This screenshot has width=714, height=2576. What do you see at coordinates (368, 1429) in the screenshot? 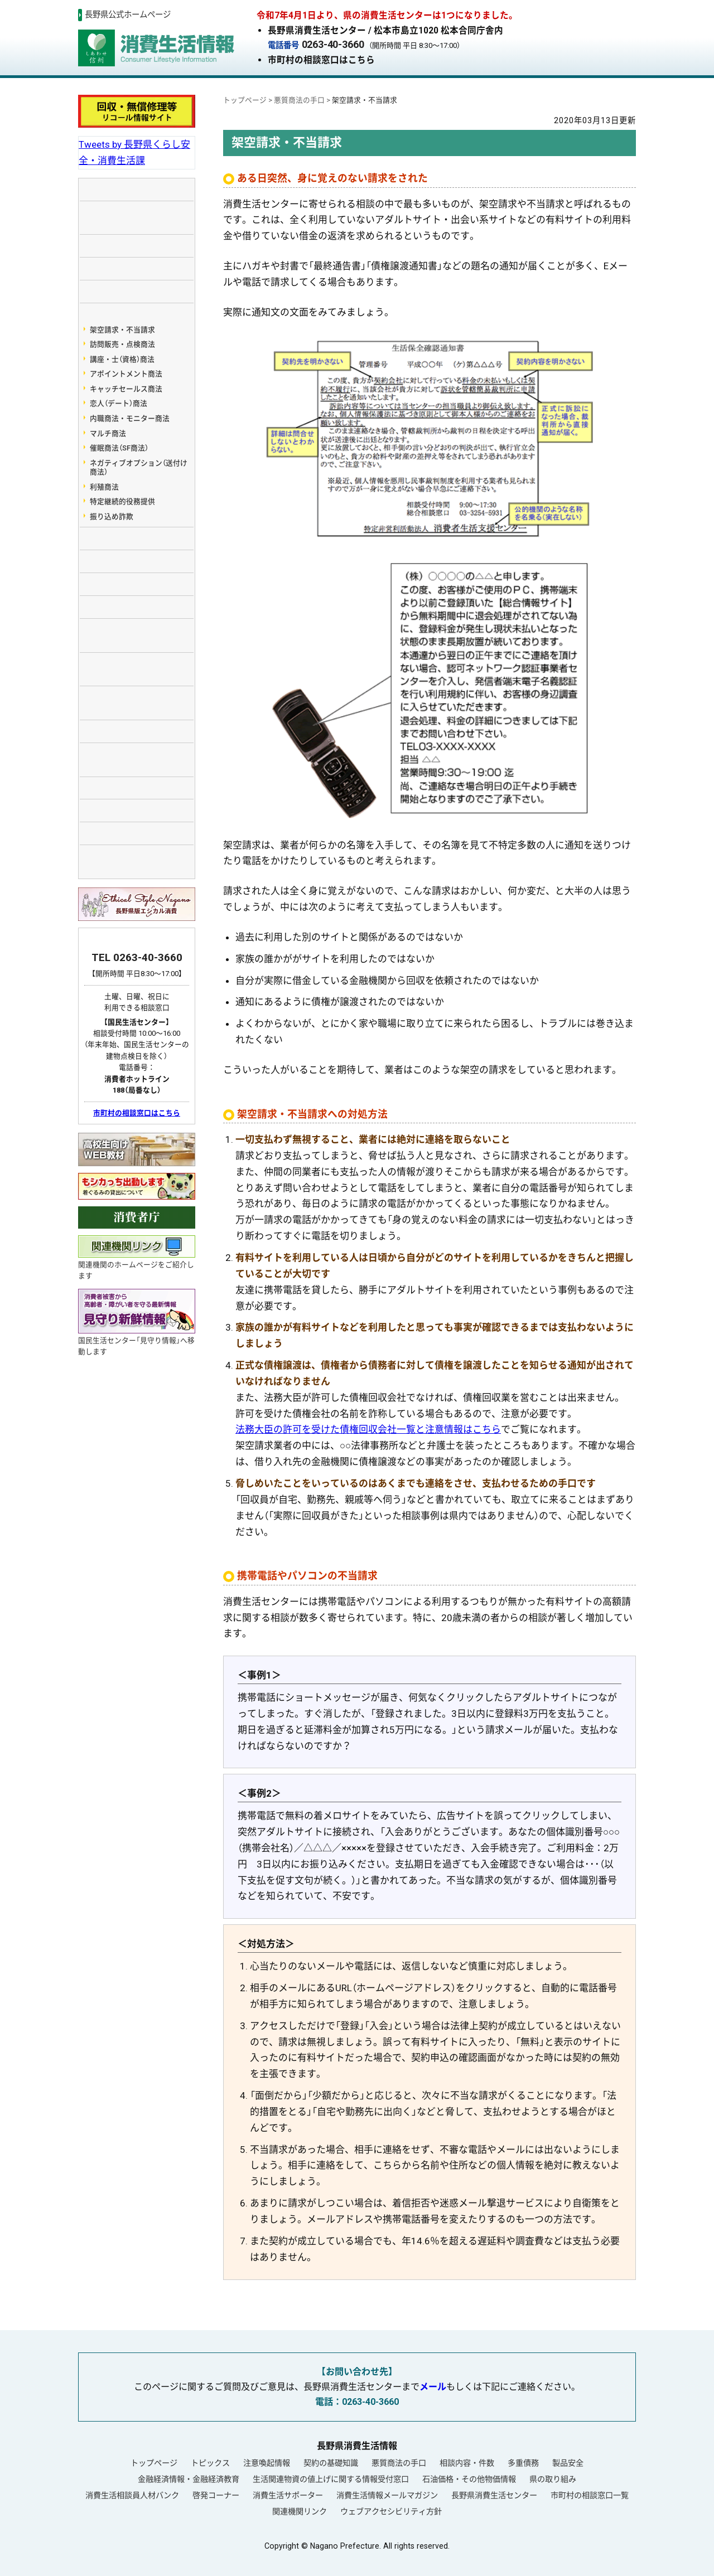
I see `法務大臣の許可を受けた債権回収会社一覧と注意情報はこちら` at bounding box center [368, 1429].